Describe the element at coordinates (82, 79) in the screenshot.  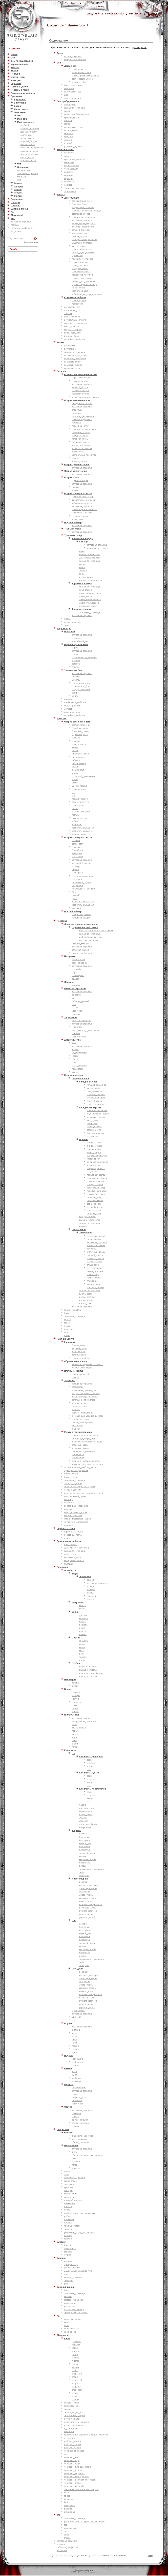
I see `рост_боевых_умений` at that location.